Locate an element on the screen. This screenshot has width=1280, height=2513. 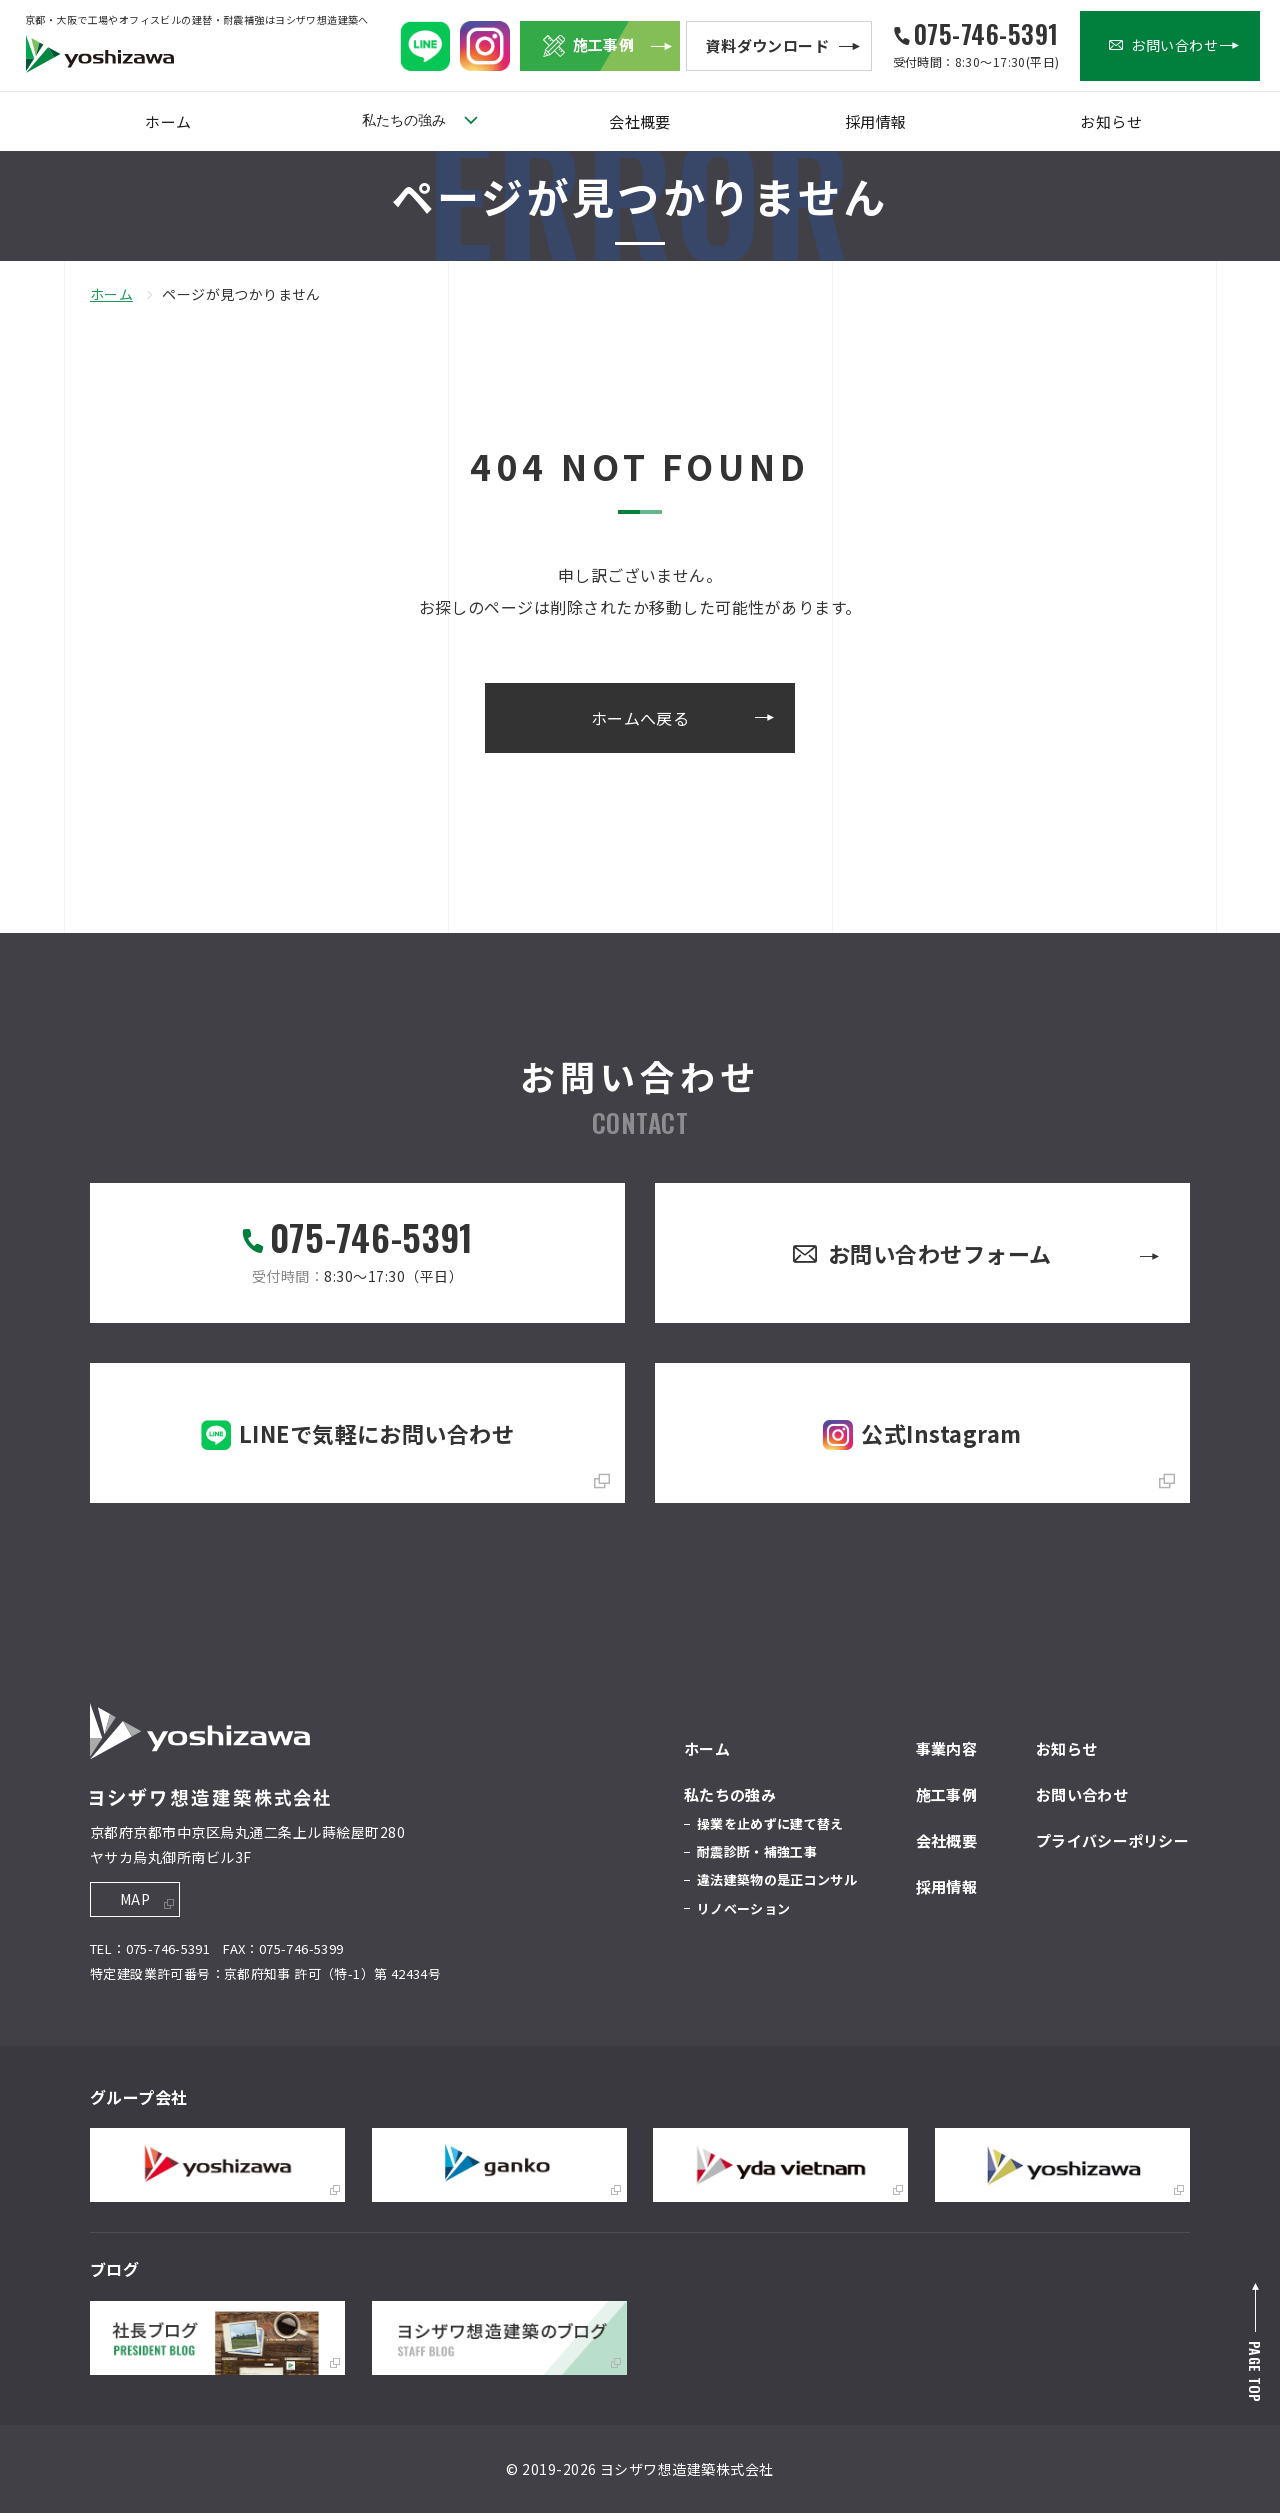
リノベーション is located at coordinates (743, 1908).